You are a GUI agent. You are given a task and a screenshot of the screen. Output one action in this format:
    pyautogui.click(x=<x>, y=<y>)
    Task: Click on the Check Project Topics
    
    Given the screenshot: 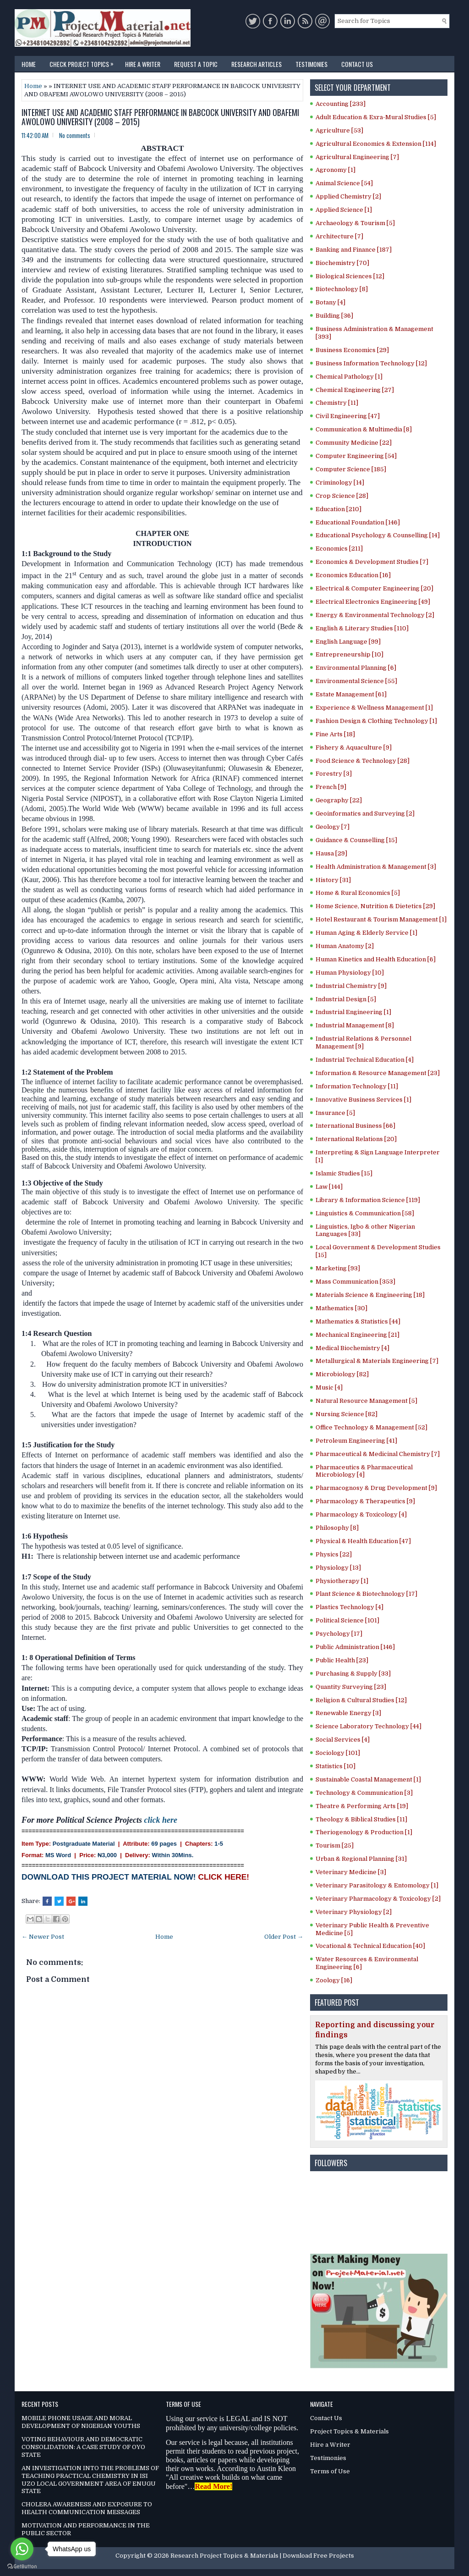 What is the action you would take?
    pyautogui.click(x=83, y=62)
    